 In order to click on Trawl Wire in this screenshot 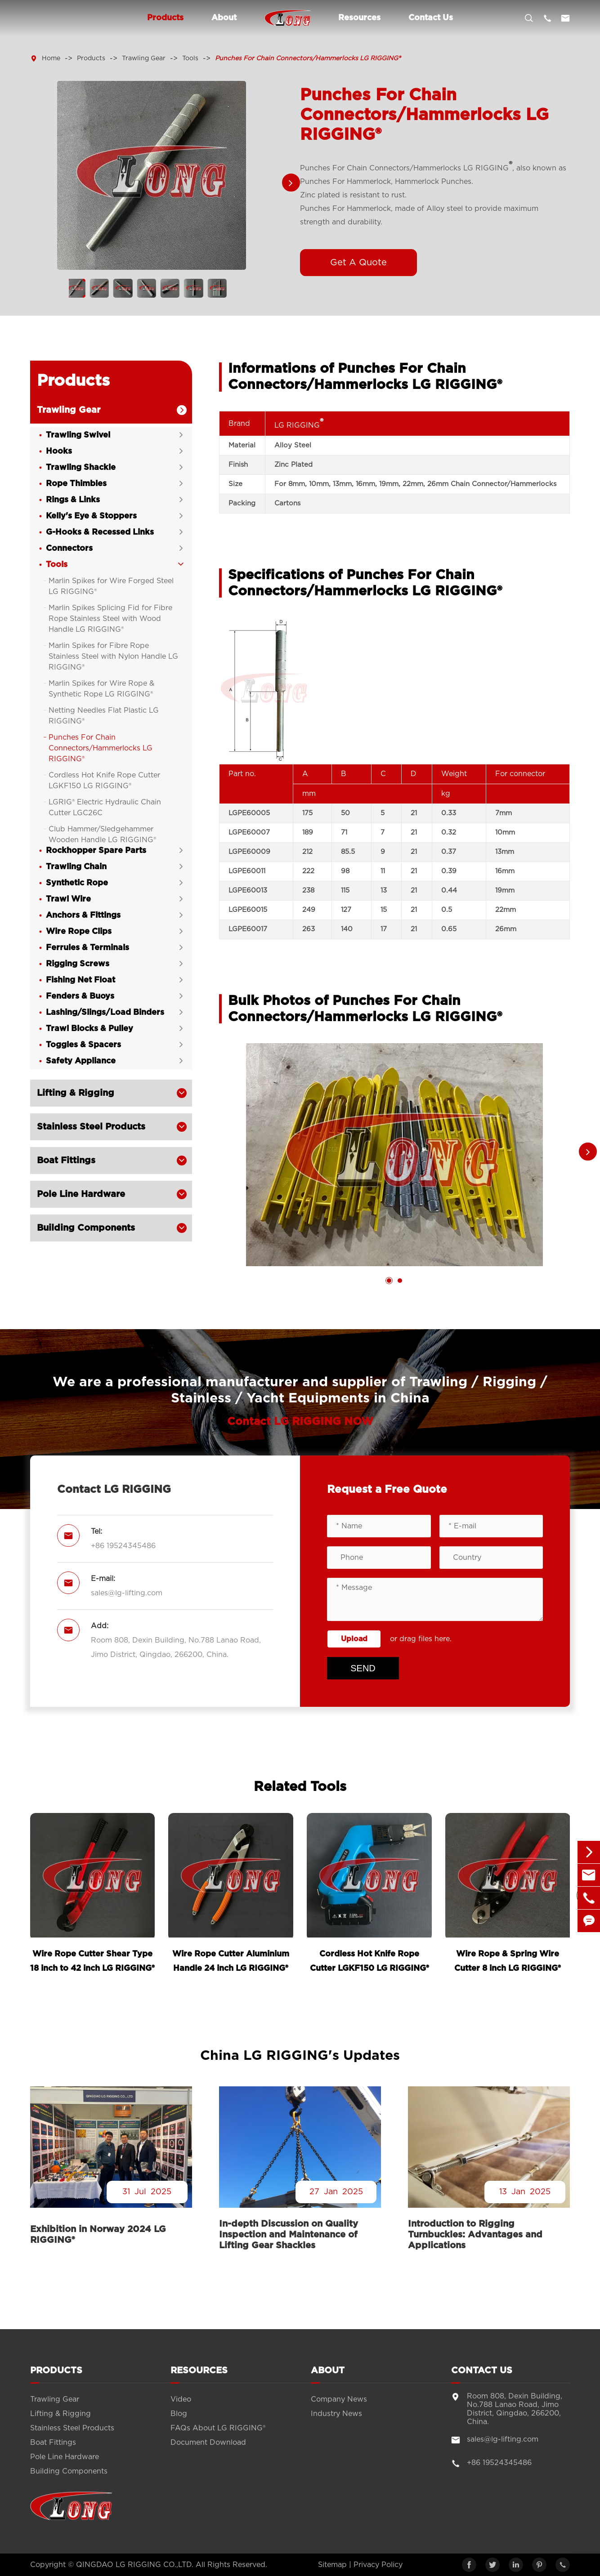, I will do `click(68, 900)`.